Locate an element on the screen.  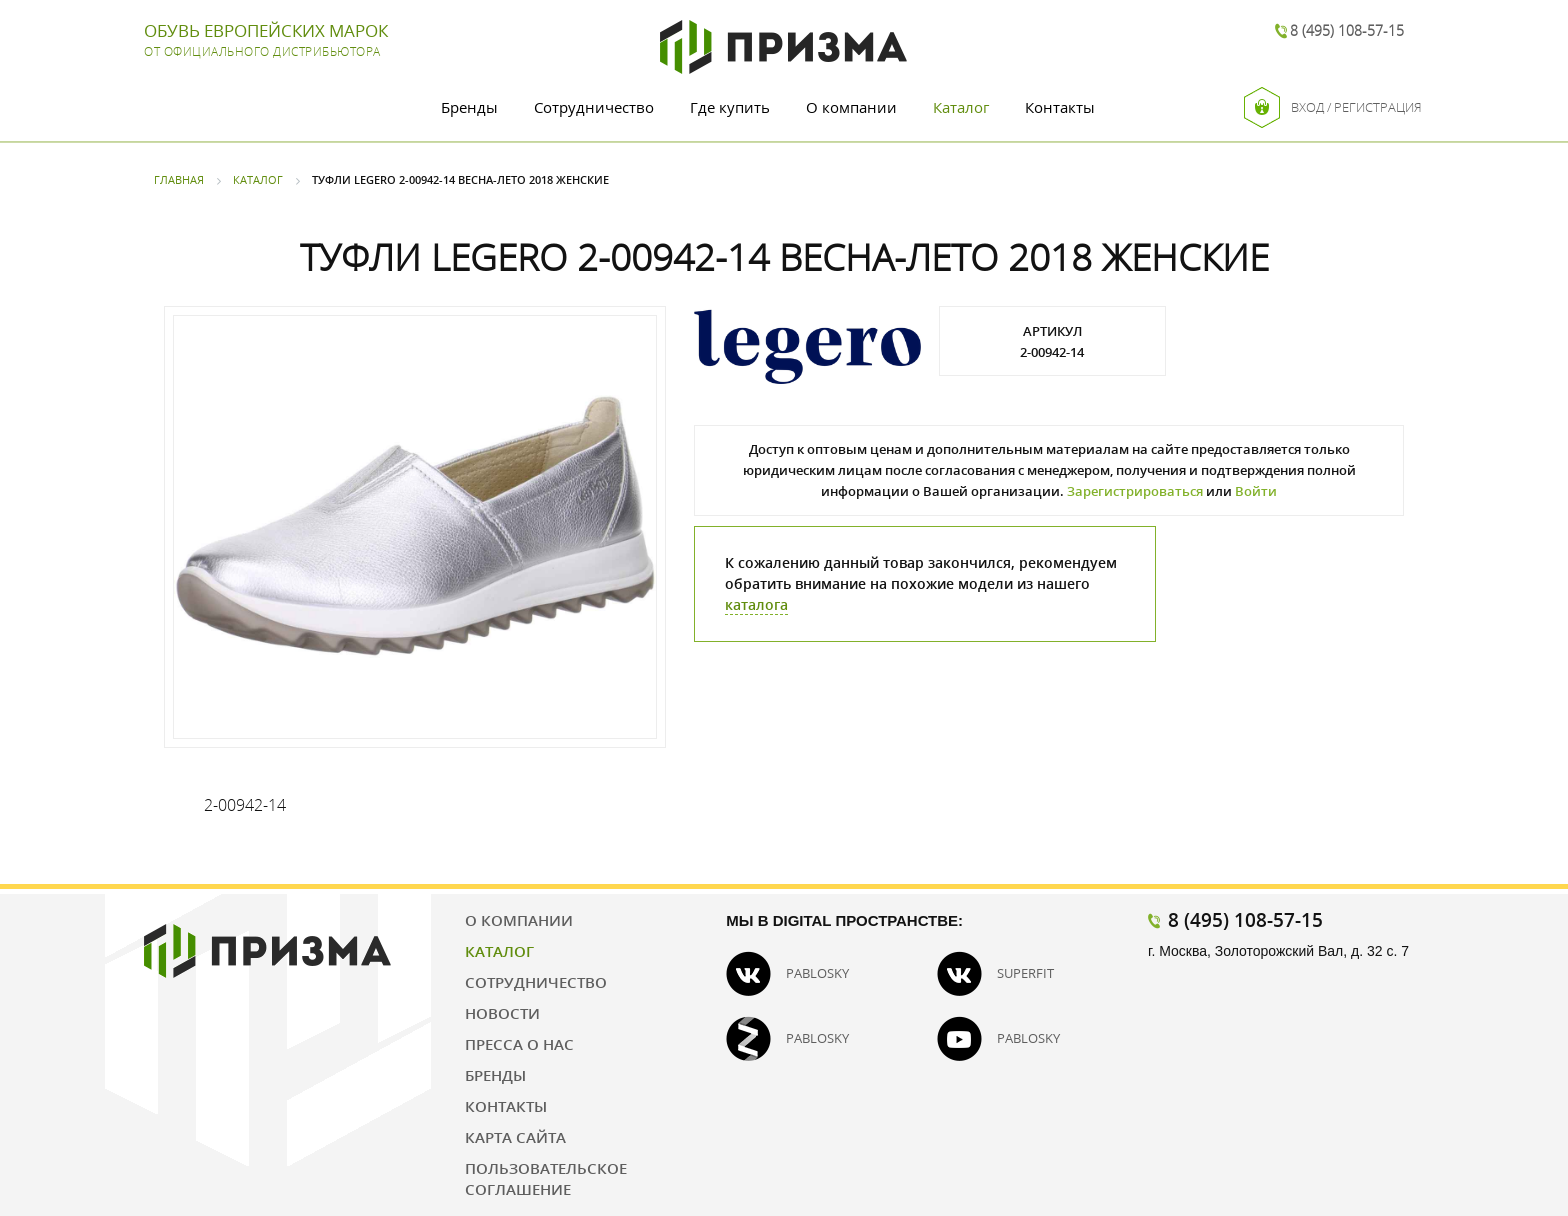
Контакты is located at coordinates (1060, 107).